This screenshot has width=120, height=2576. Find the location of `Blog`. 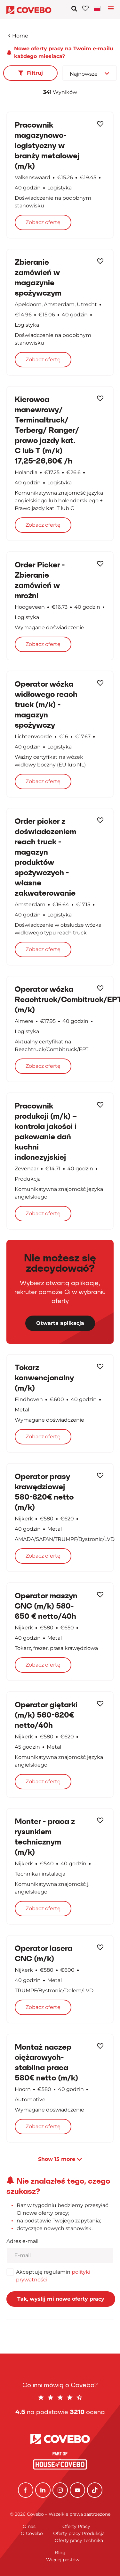

Blog is located at coordinates (60, 2552).